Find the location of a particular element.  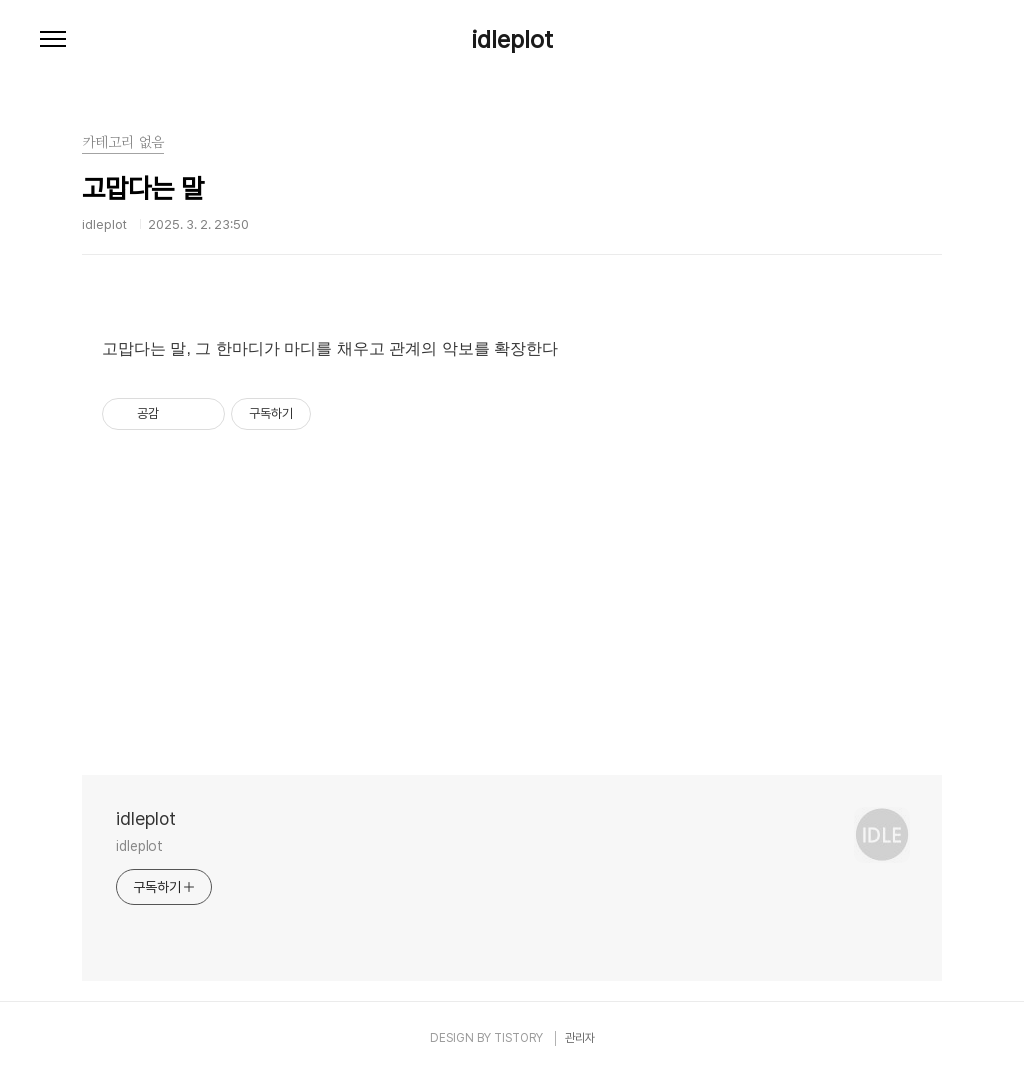

TISTORY is located at coordinates (518, 1038).